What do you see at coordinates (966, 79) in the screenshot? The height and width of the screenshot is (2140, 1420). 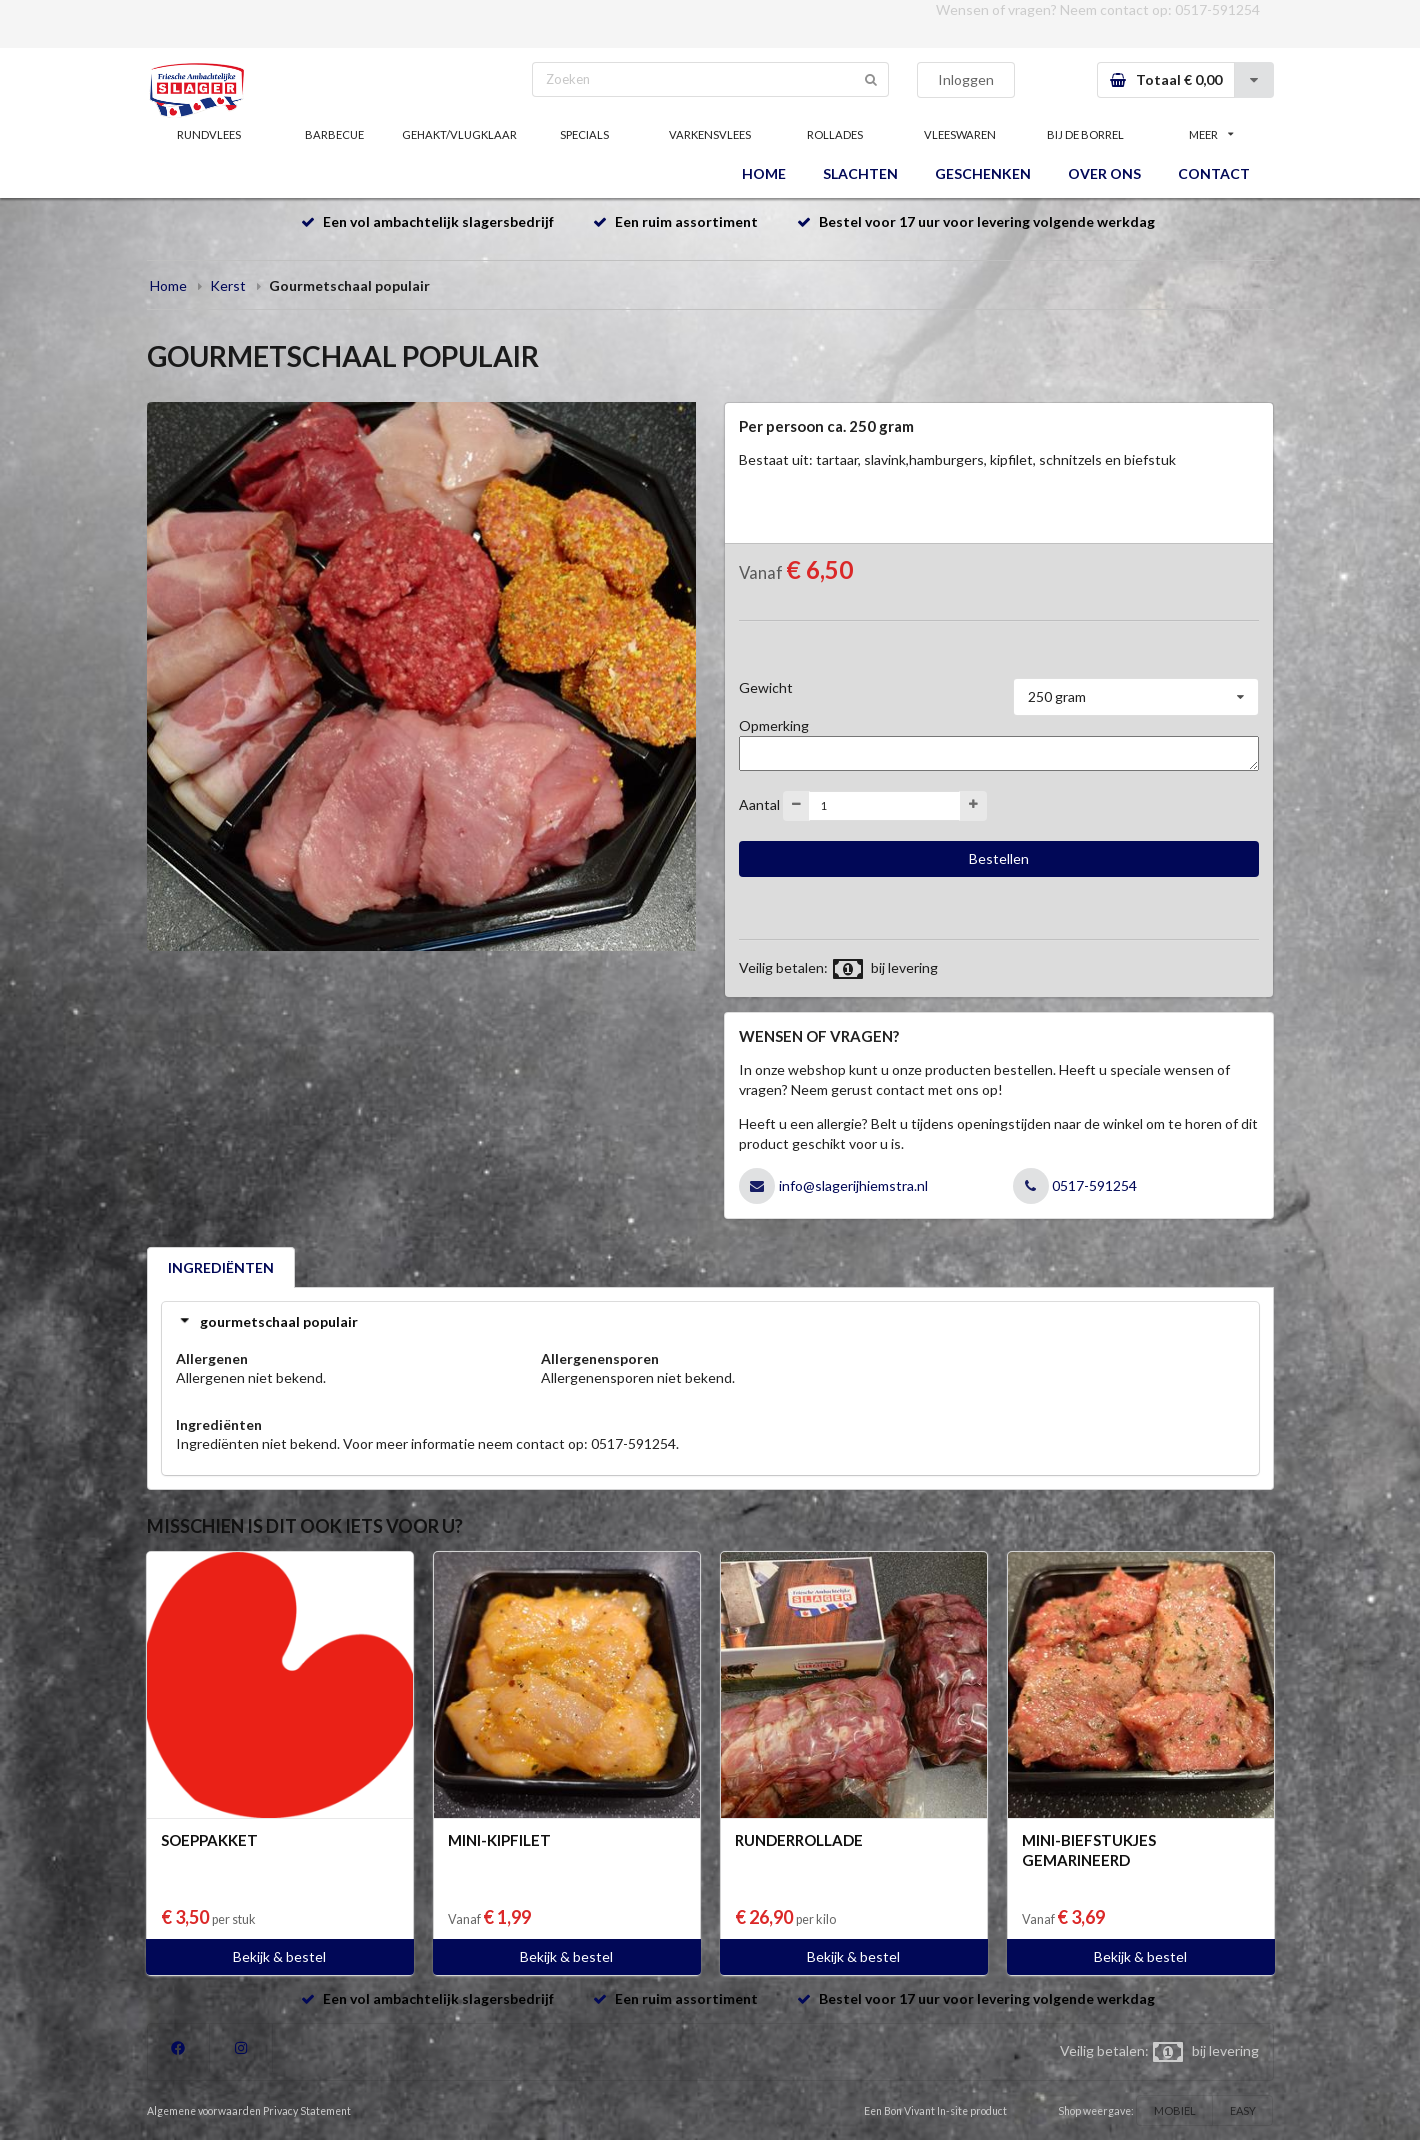 I see `Inloggen` at bounding box center [966, 79].